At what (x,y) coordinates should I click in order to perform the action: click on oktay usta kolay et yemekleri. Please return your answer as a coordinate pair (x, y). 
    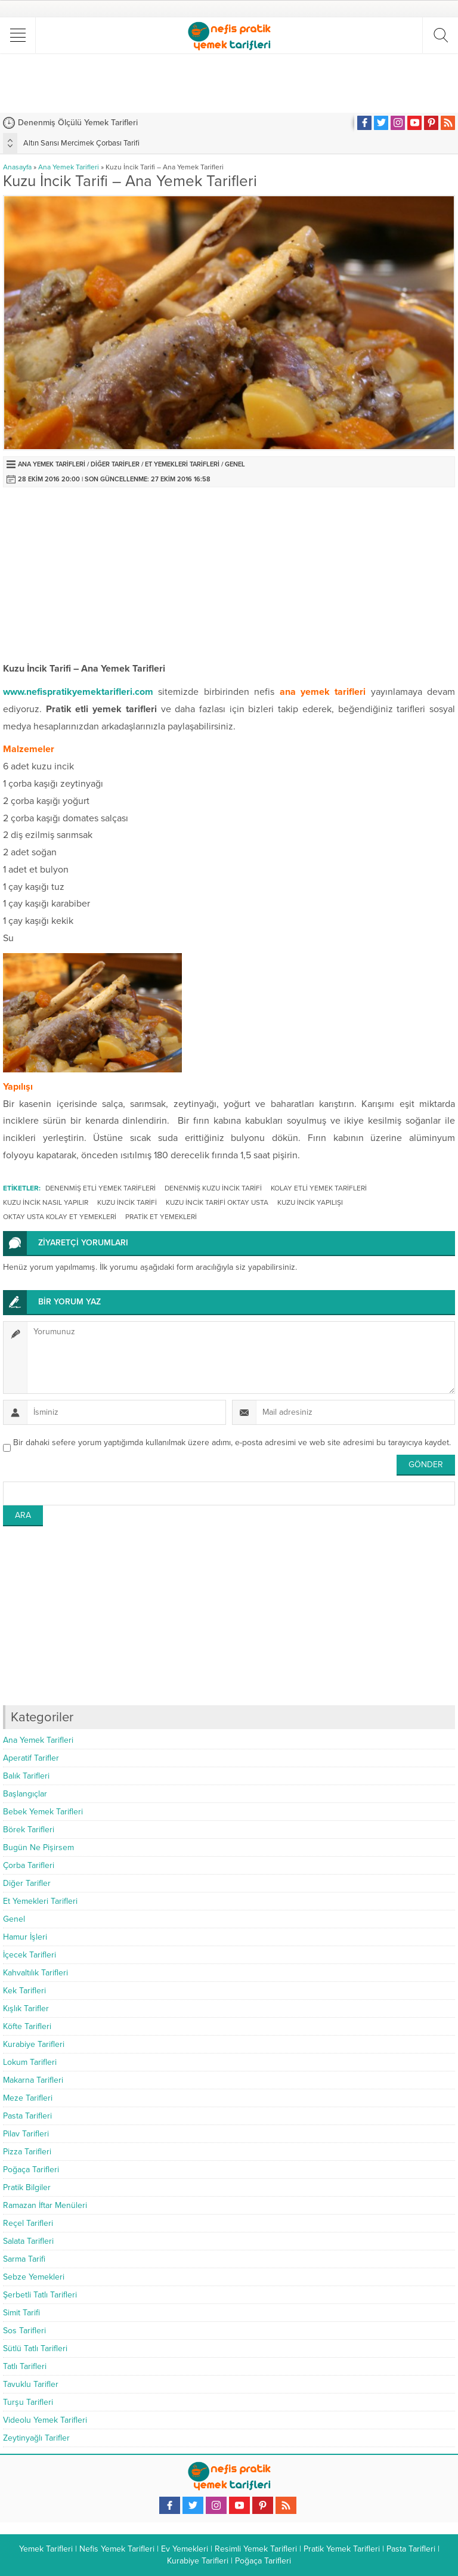
    Looking at the image, I should click on (59, 1217).